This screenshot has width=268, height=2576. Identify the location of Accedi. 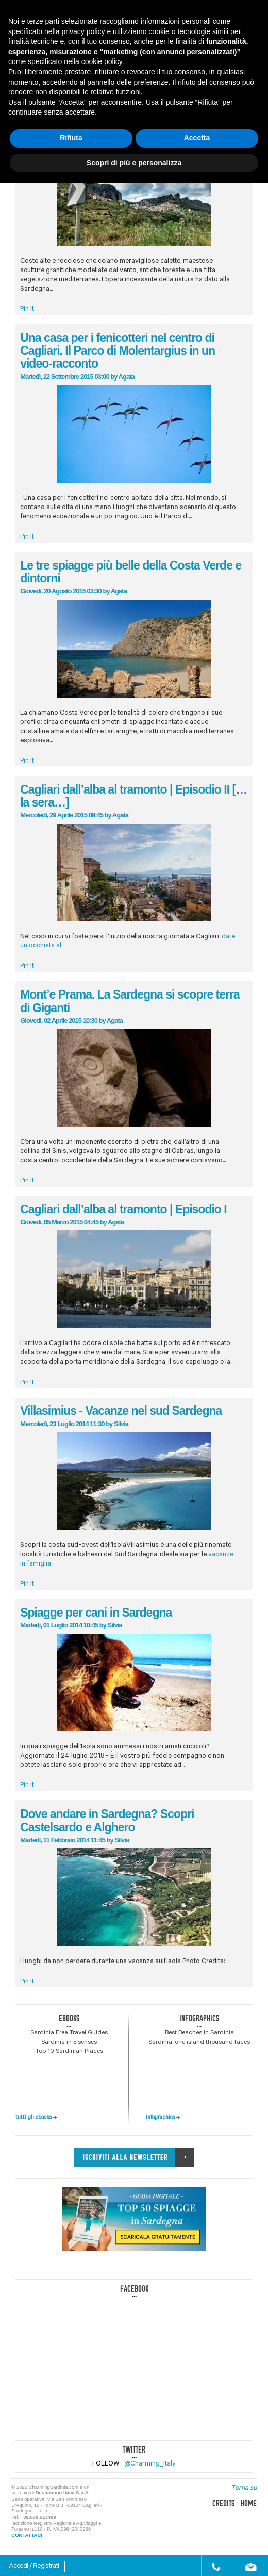
(19, 2567).